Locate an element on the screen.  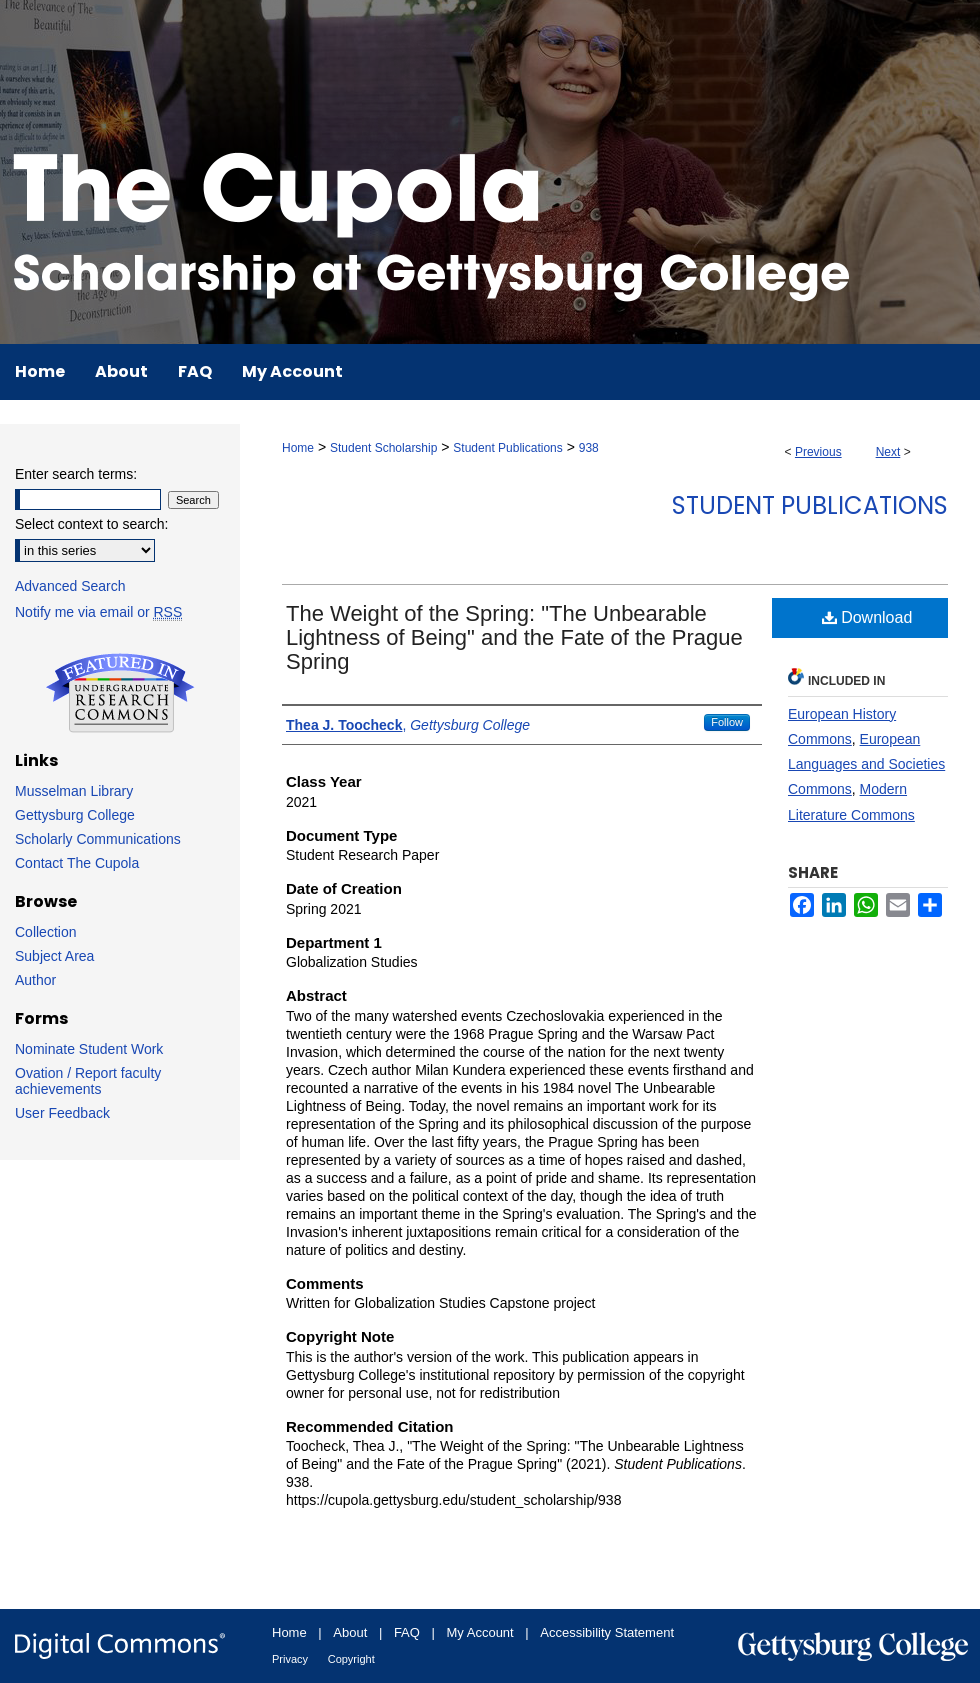
Advanced Search is located at coordinates (70, 586).